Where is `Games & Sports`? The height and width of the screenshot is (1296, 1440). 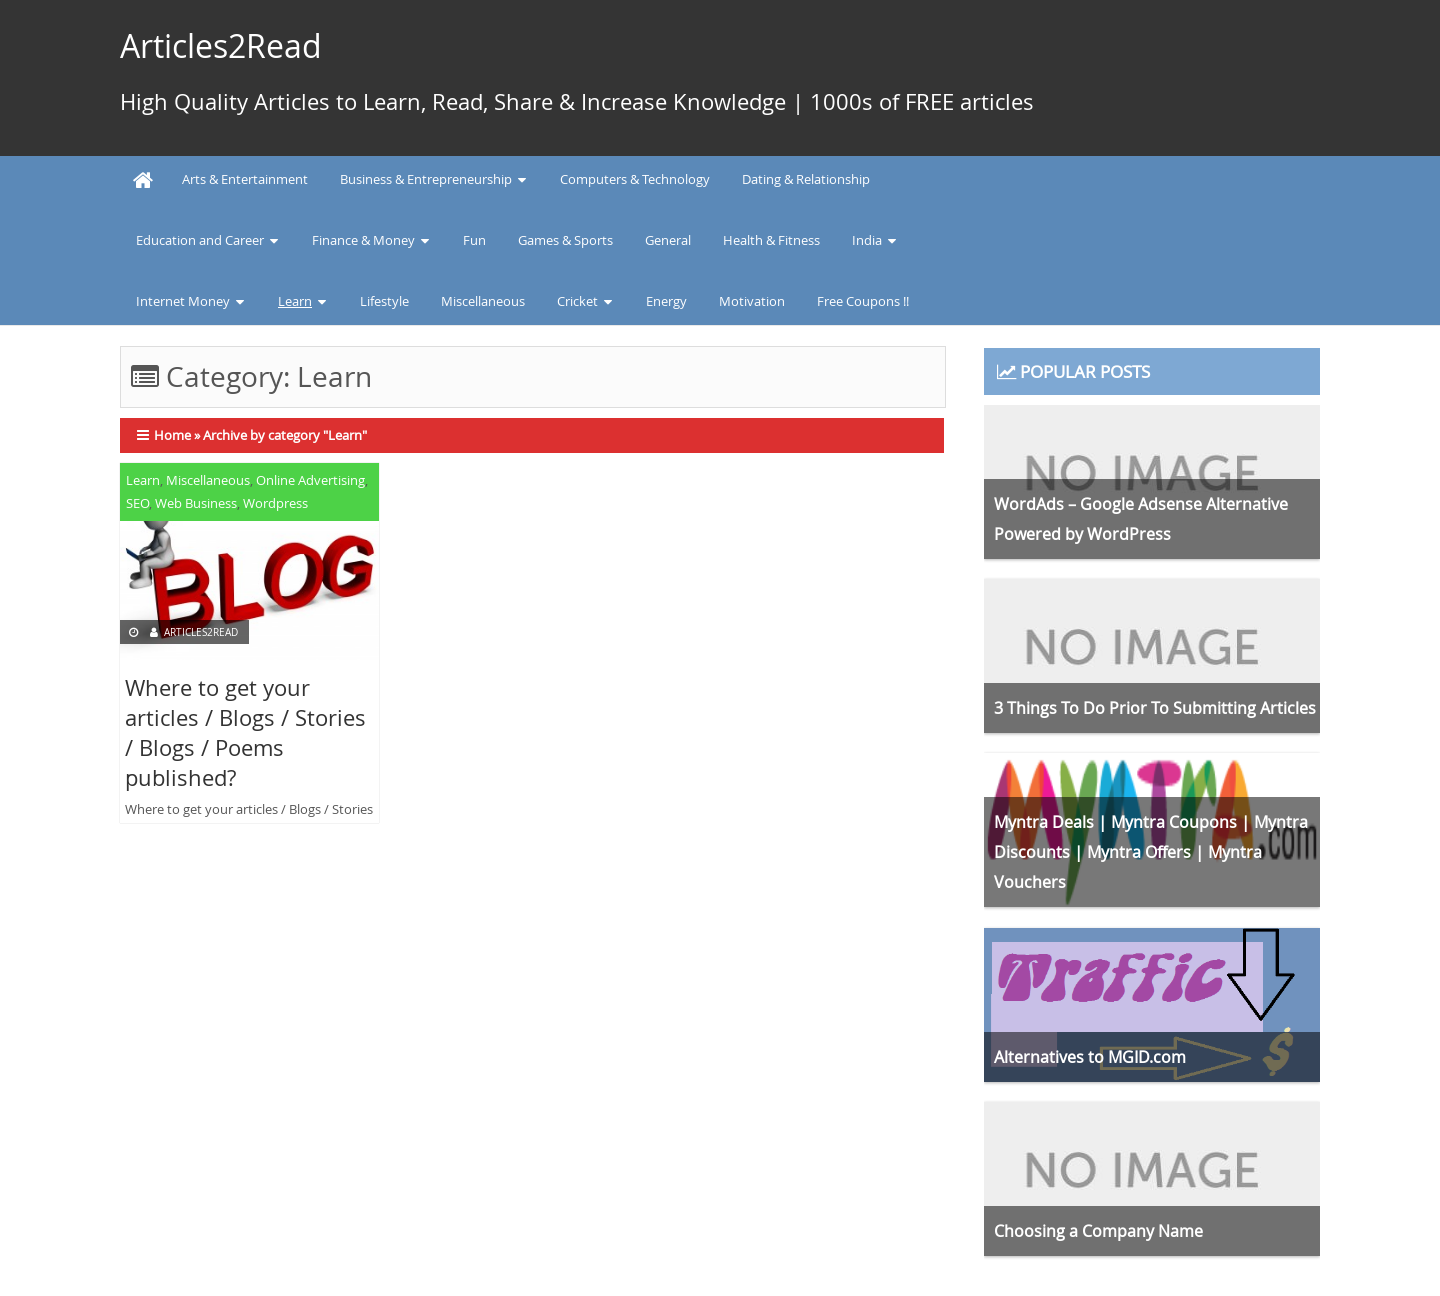 Games & Sports is located at coordinates (565, 240).